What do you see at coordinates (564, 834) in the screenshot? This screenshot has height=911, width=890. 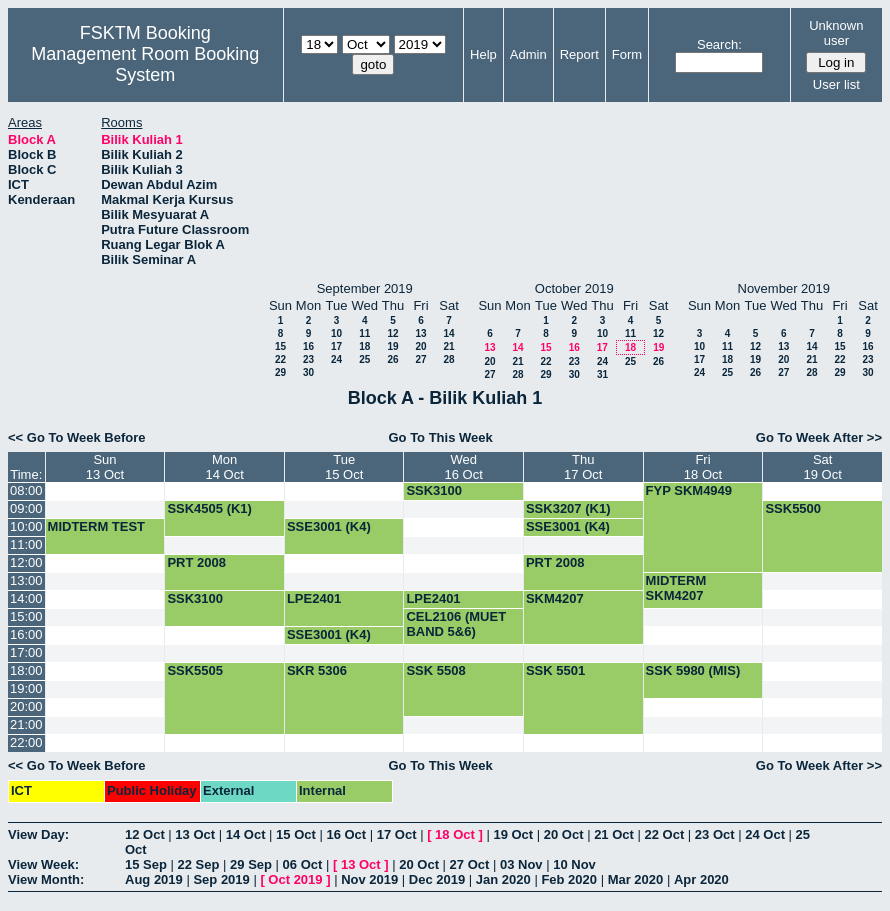 I see `20 Oct` at bounding box center [564, 834].